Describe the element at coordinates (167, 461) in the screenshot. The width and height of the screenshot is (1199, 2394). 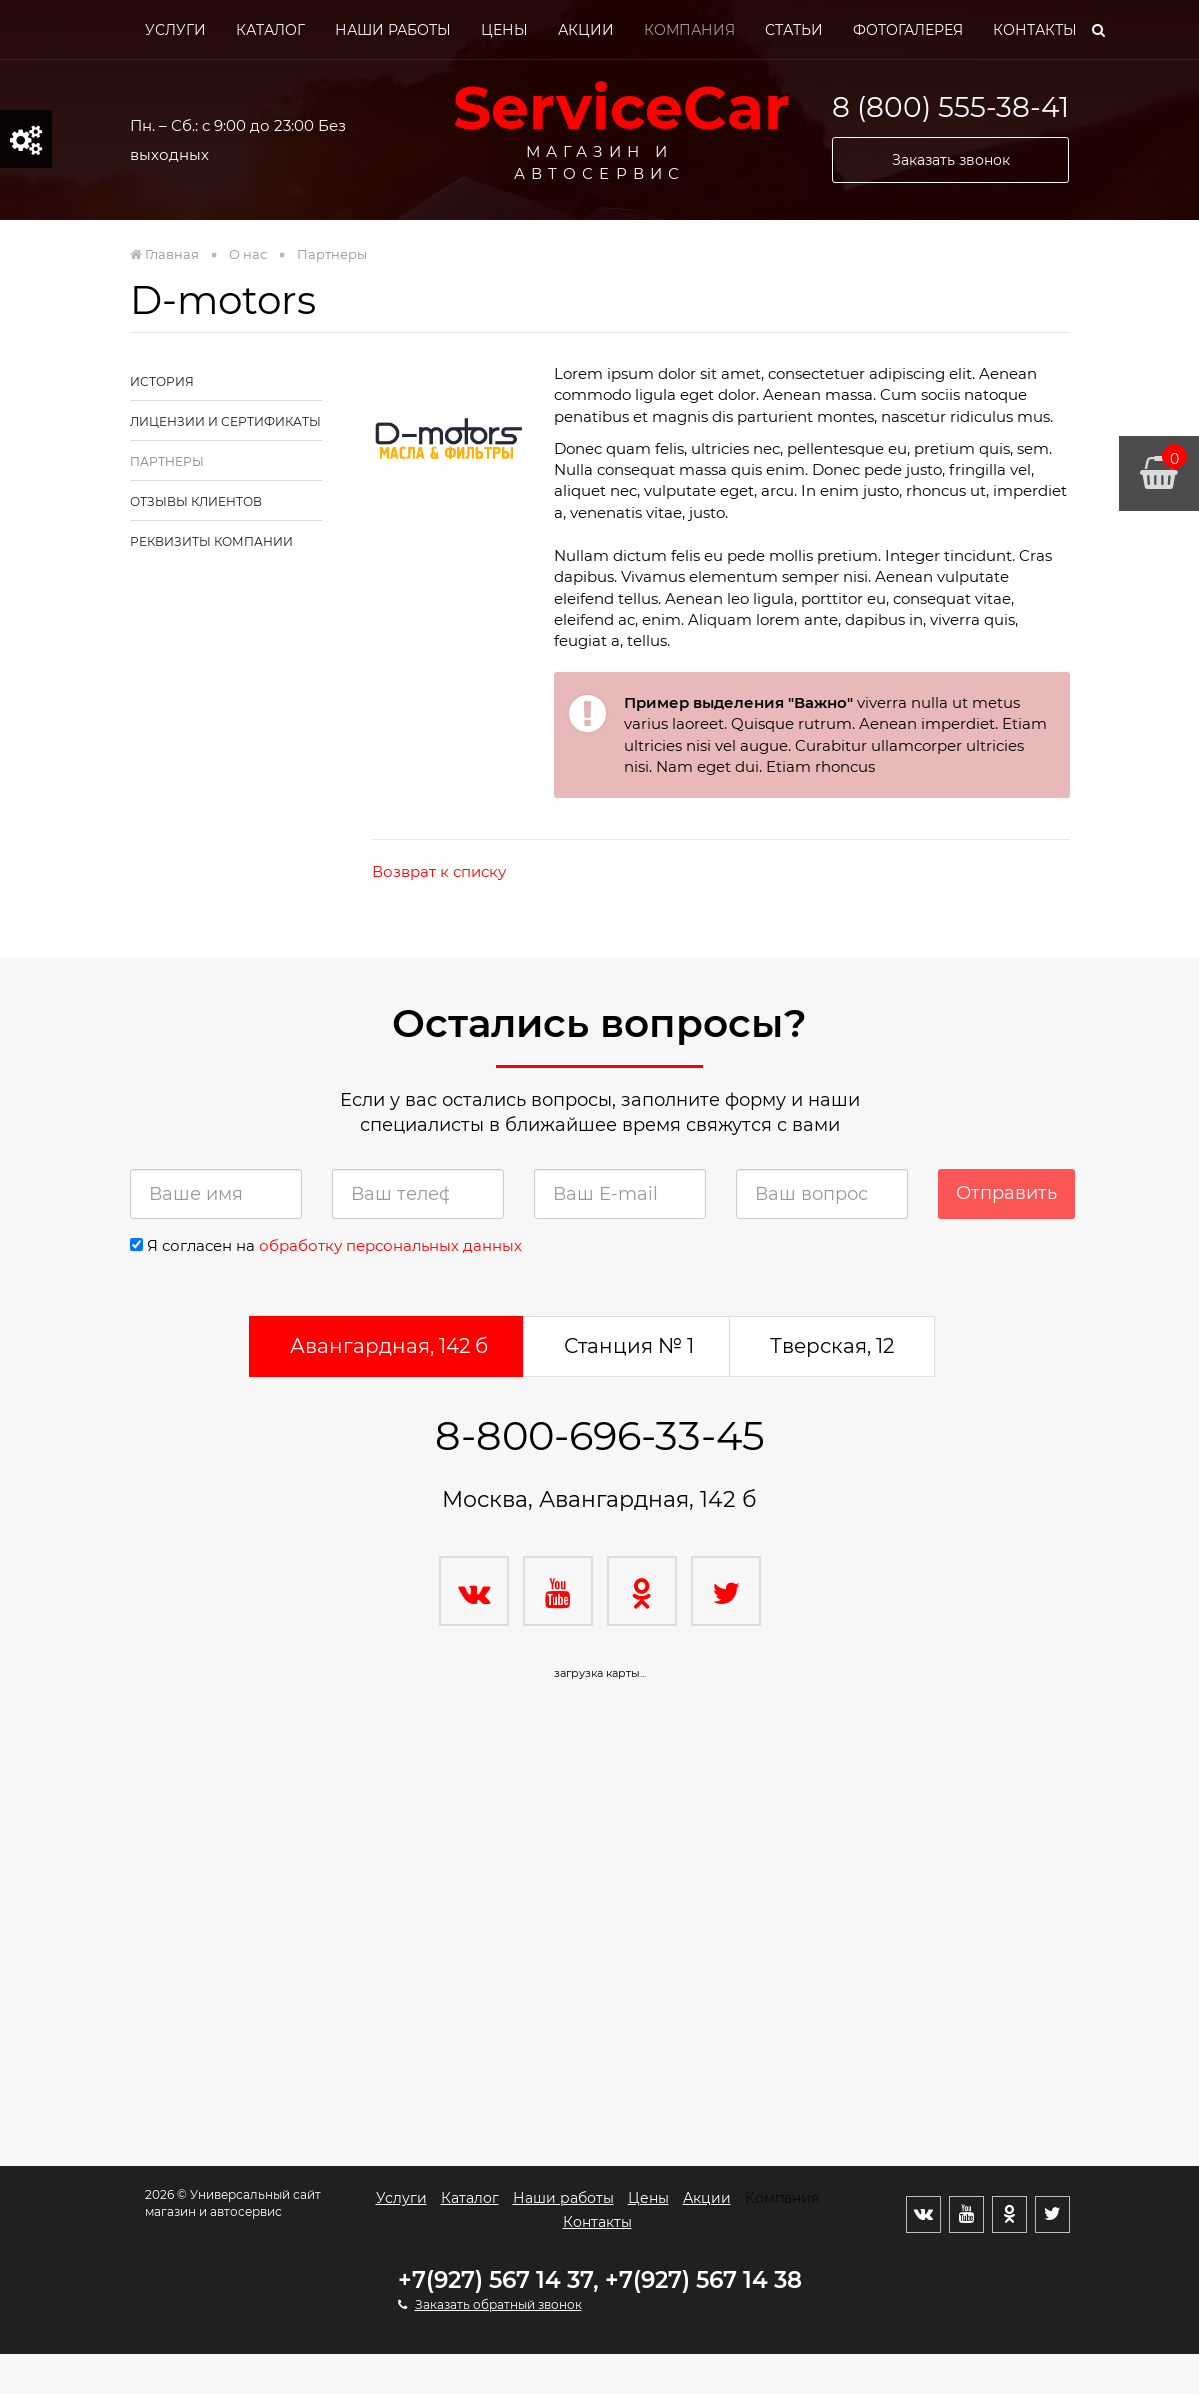
I see `Партнеры` at that location.